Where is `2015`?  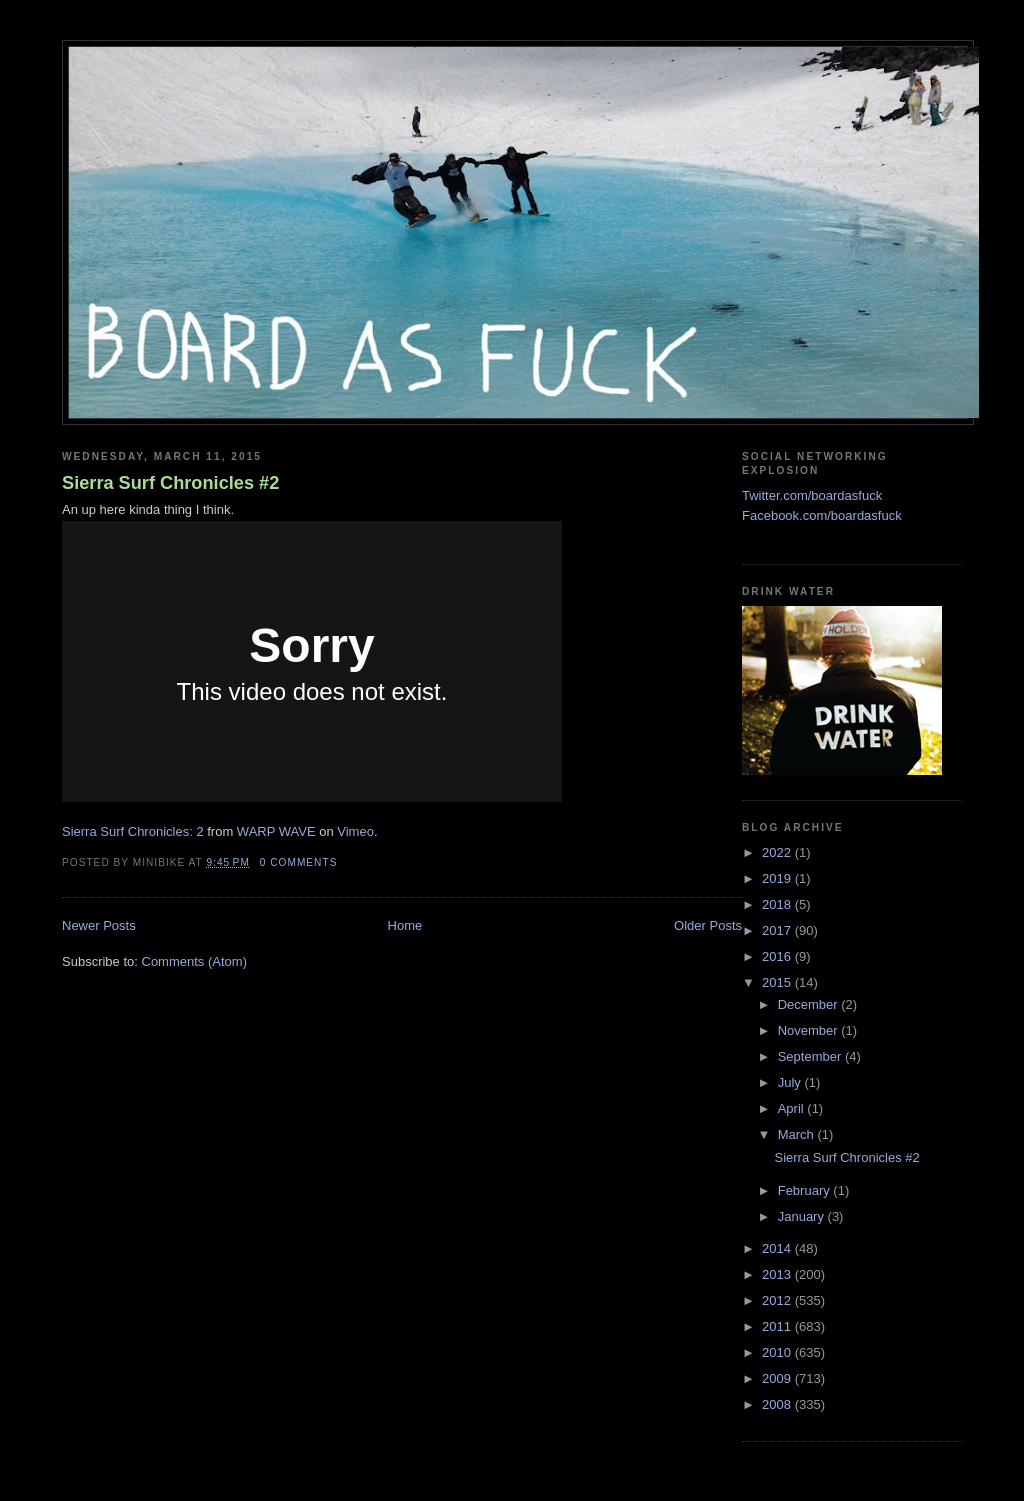
2015 is located at coordinates (778, 982).